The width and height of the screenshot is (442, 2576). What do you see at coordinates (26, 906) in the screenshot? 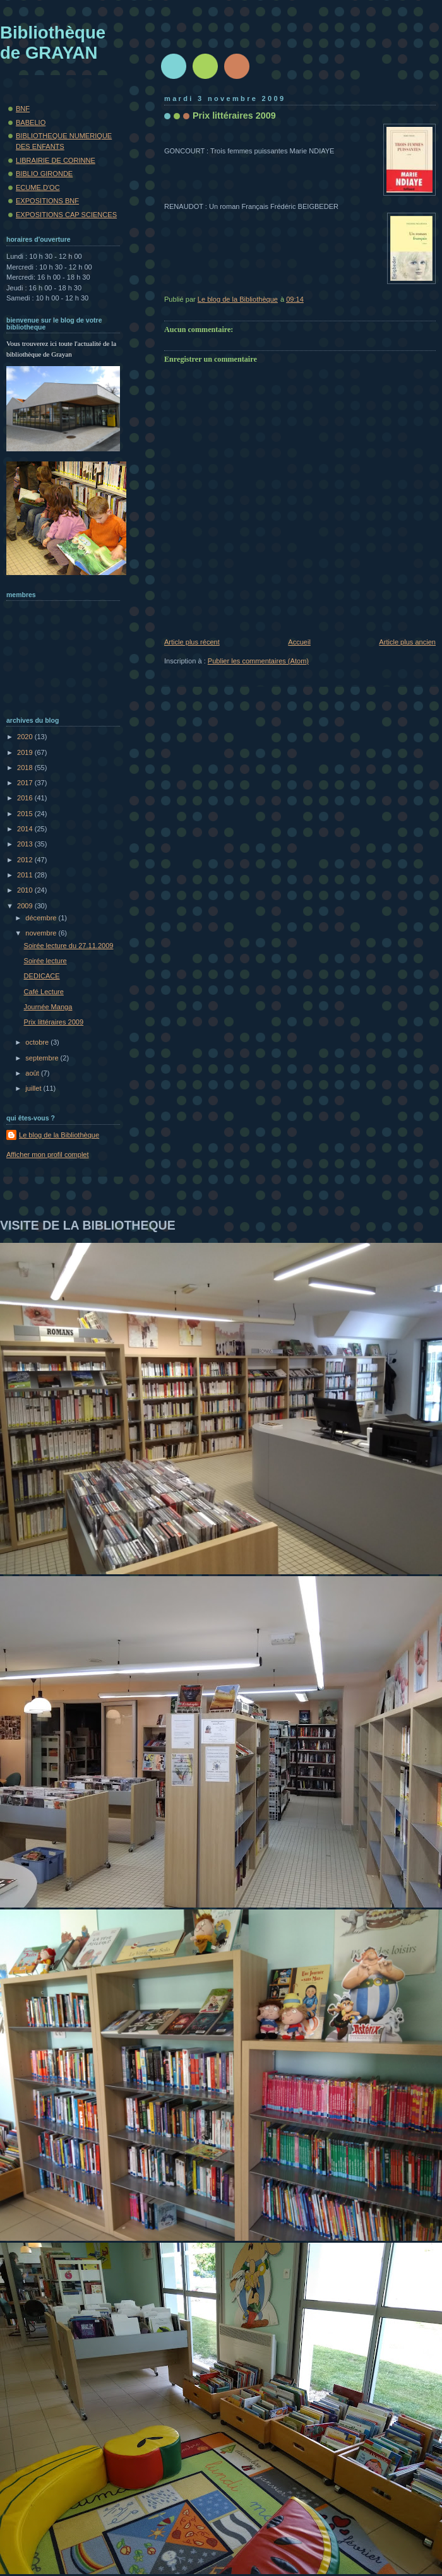
I see `2009` at bounding box center [26, 906].